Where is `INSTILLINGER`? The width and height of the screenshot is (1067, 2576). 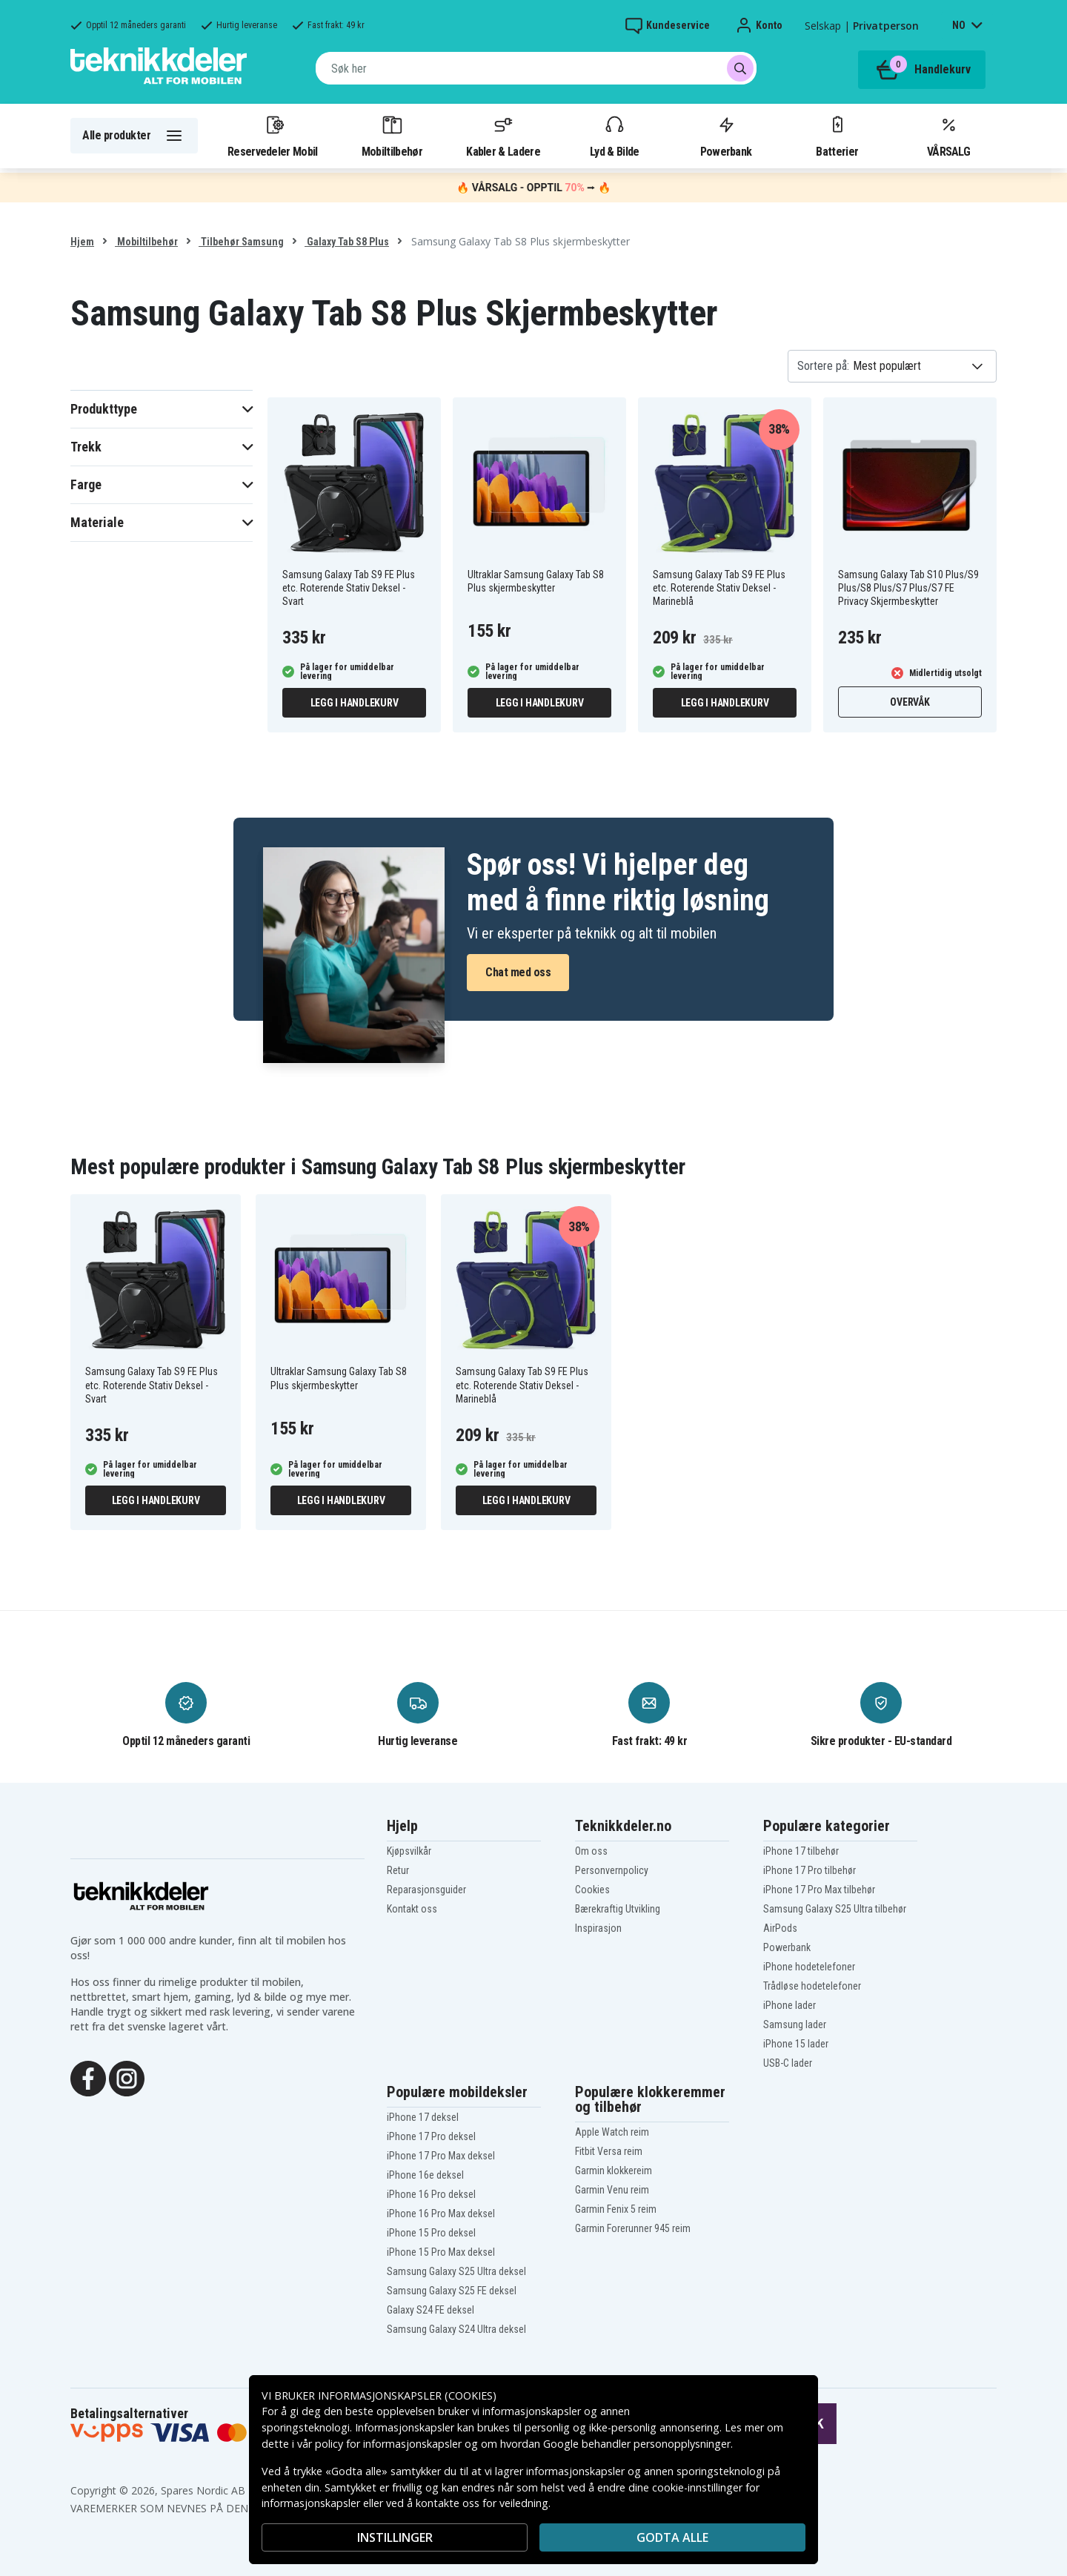 INSTILLINGER is located at coordinates (395, 2537).